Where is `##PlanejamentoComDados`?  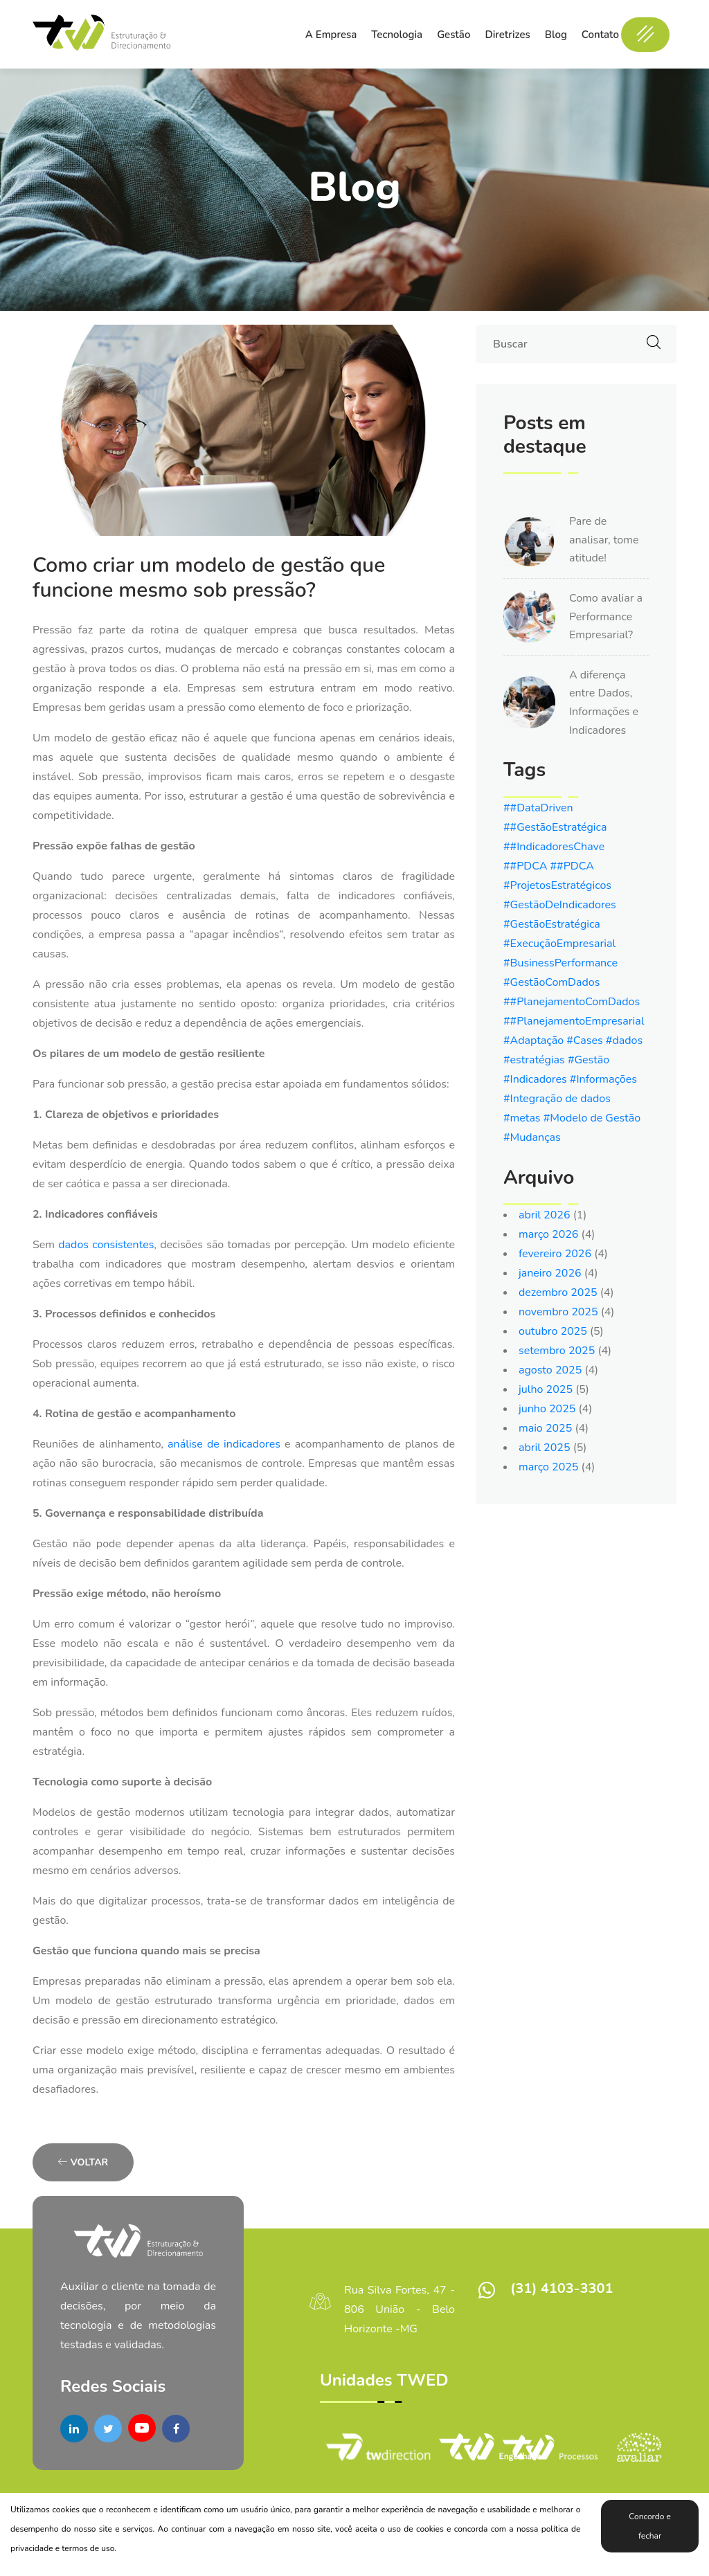 ##PlanejamentoComDados is located at coordinates (571, 1001).